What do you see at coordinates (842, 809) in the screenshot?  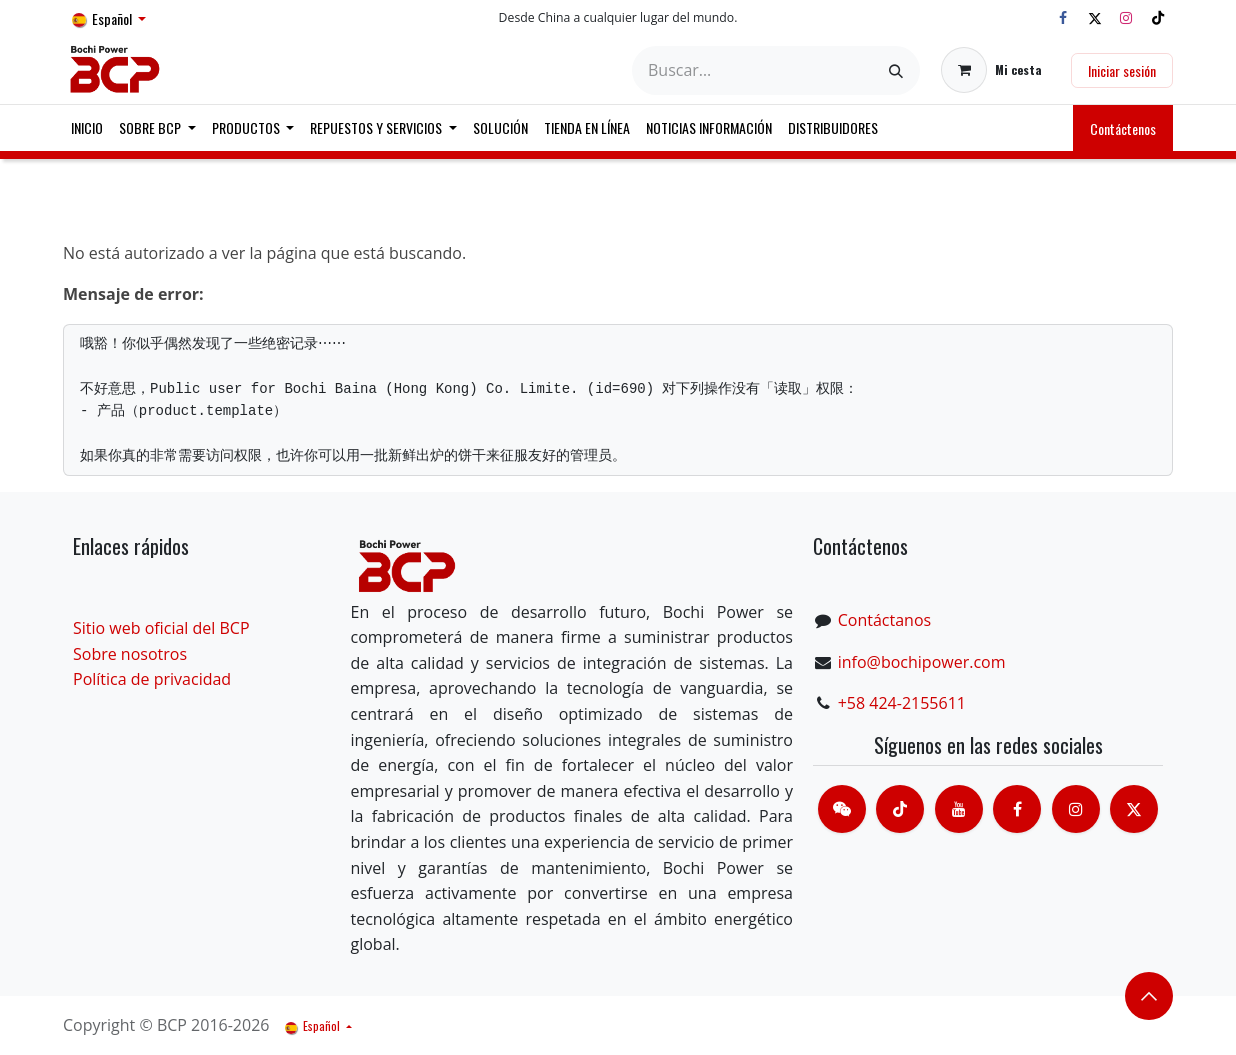 I see `[contacts]` at bounding box center [842, 809].